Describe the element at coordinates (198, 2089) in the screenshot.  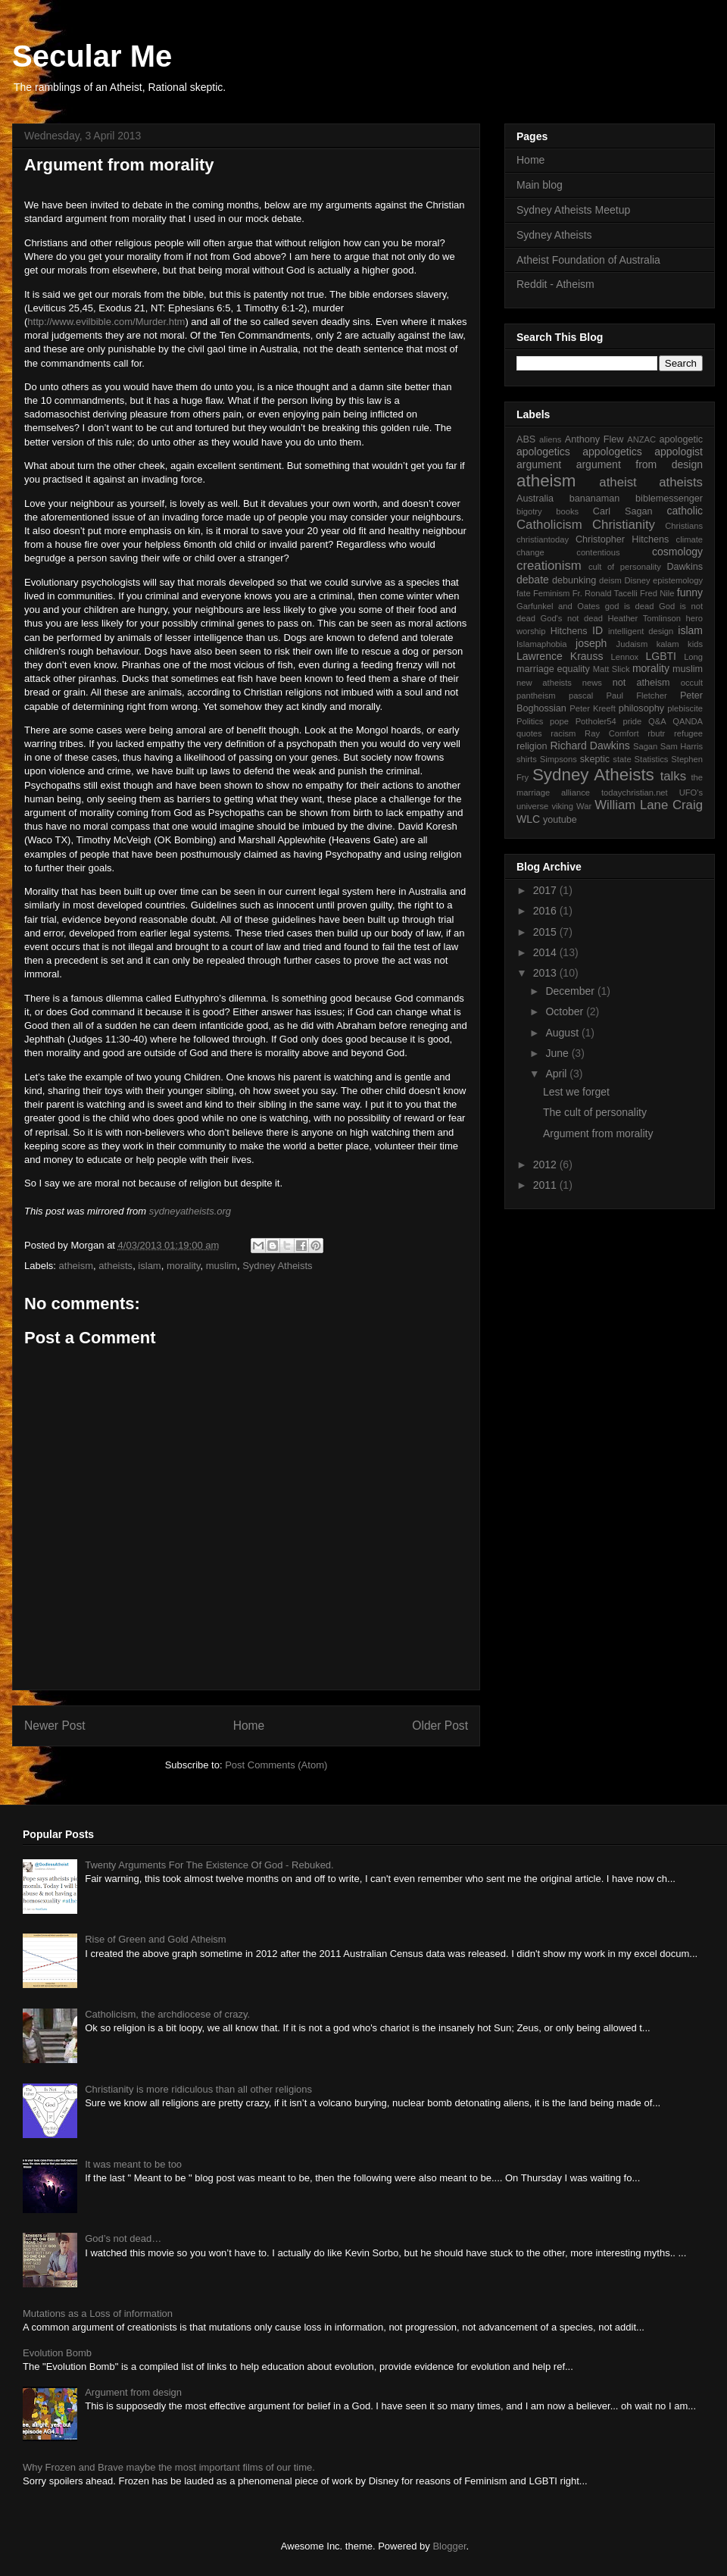
I see `Christianity is more ridiculous than all other religions` at that location.